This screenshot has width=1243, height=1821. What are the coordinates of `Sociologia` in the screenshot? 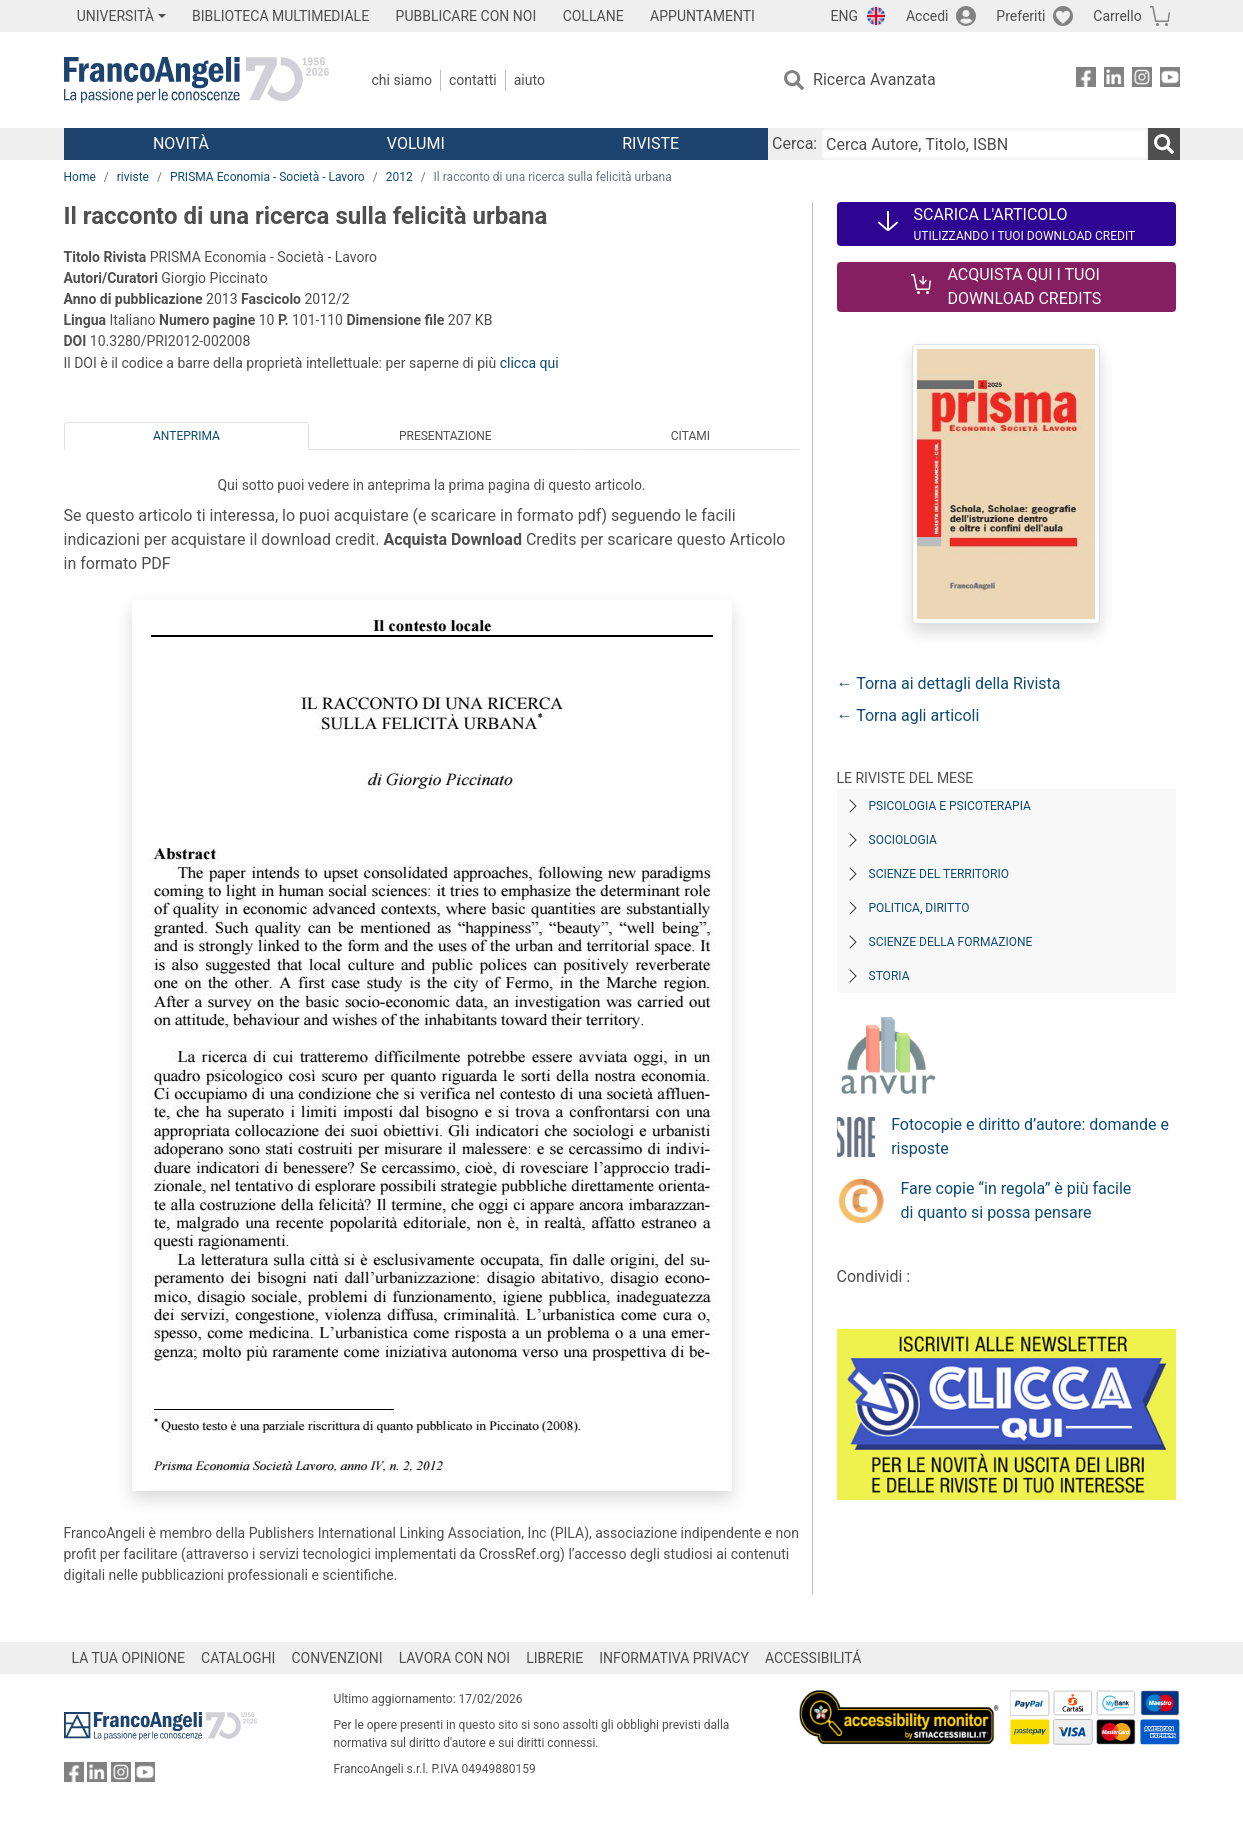 It's located at (903, 840).